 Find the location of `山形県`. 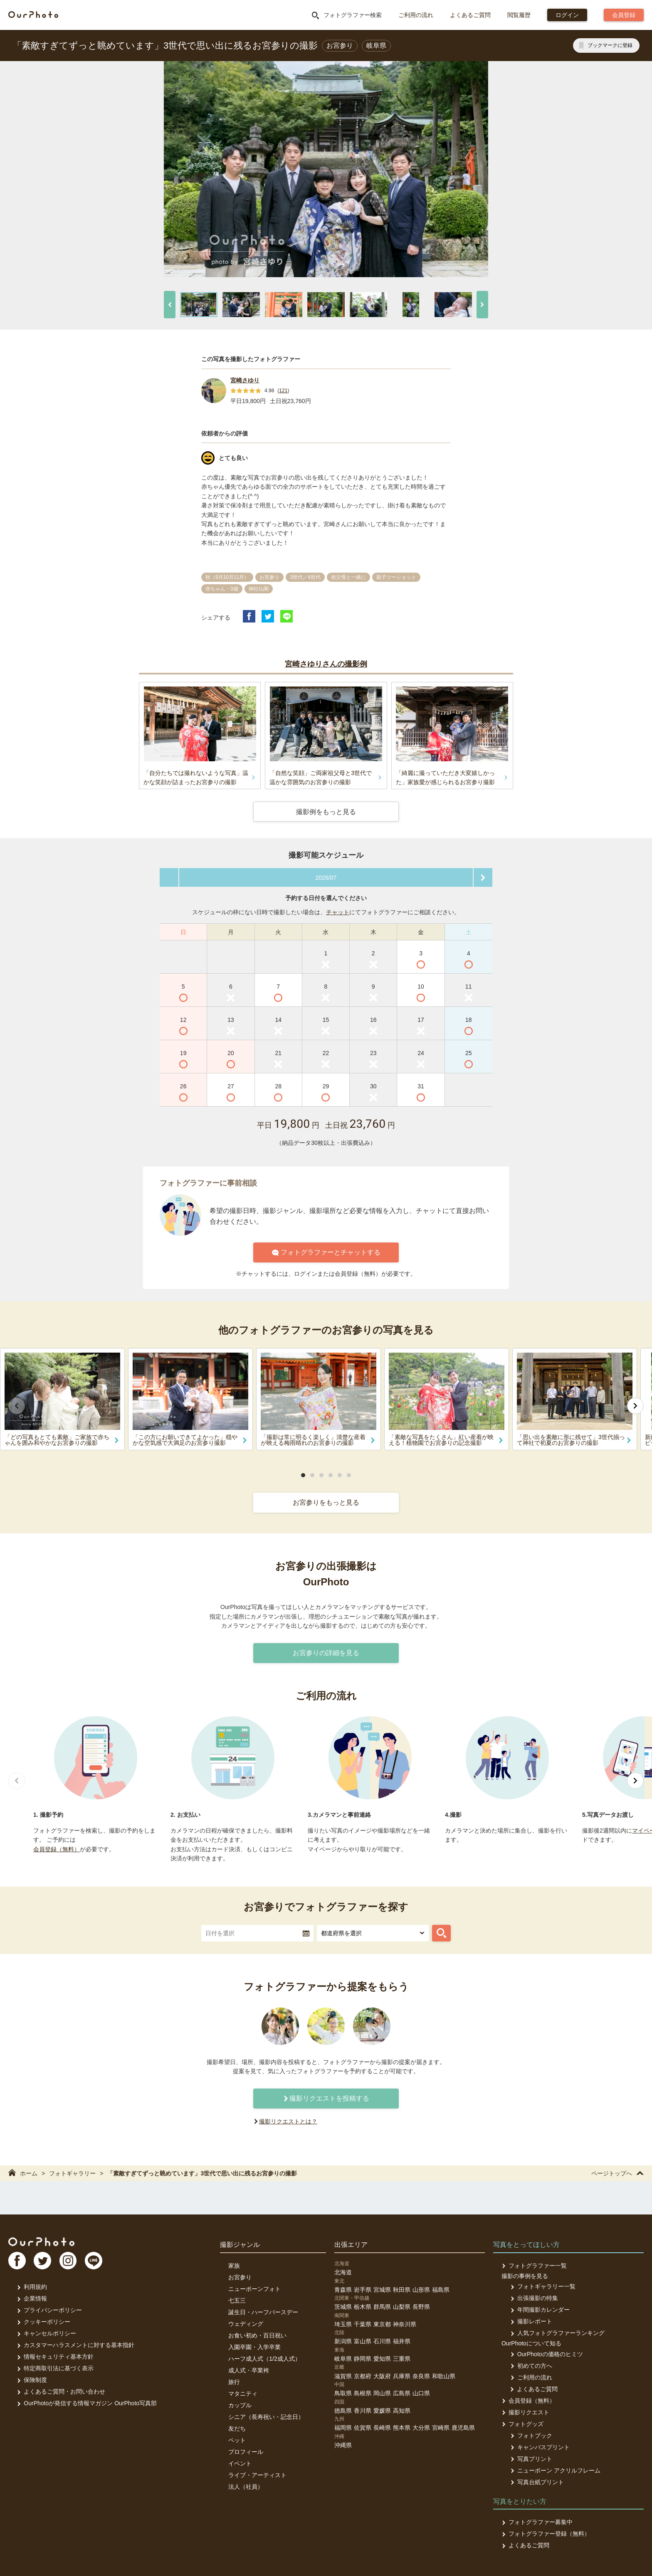

山形県 is located at coordinates (421, 2289).